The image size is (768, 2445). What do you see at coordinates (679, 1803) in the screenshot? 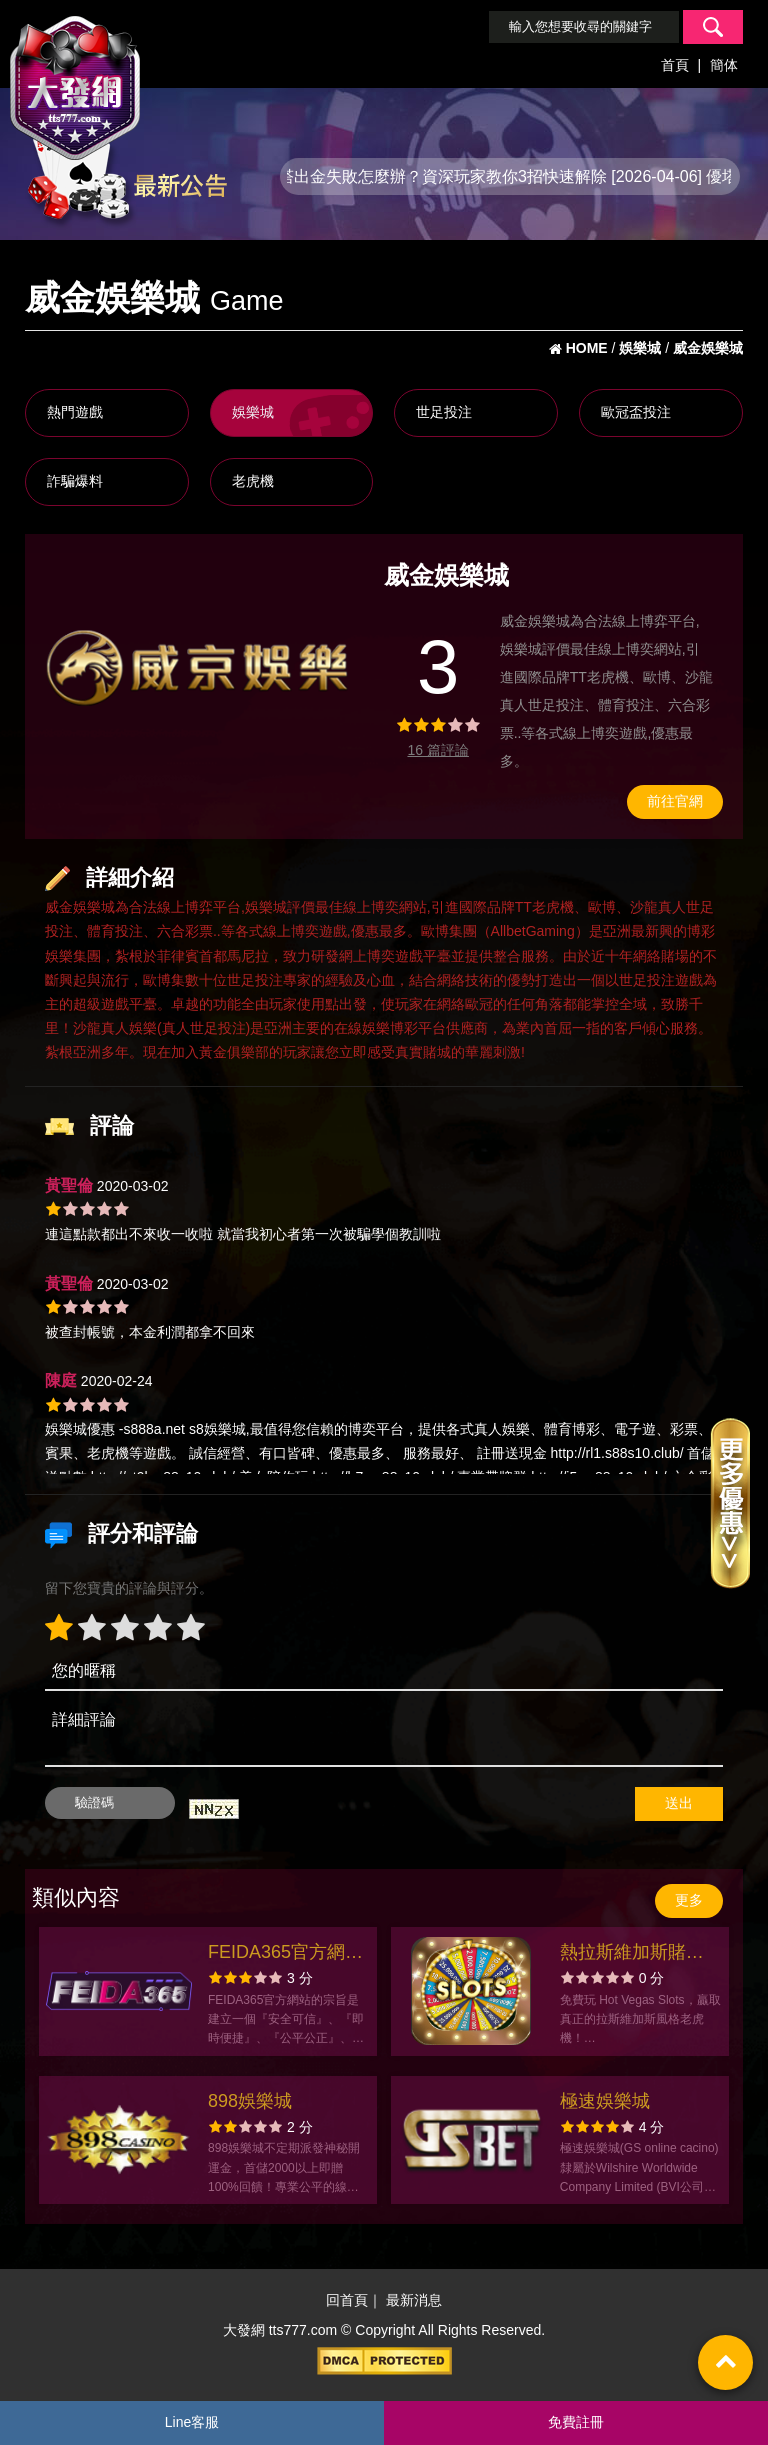
I see `送出` at bounding box center [679, 1803].